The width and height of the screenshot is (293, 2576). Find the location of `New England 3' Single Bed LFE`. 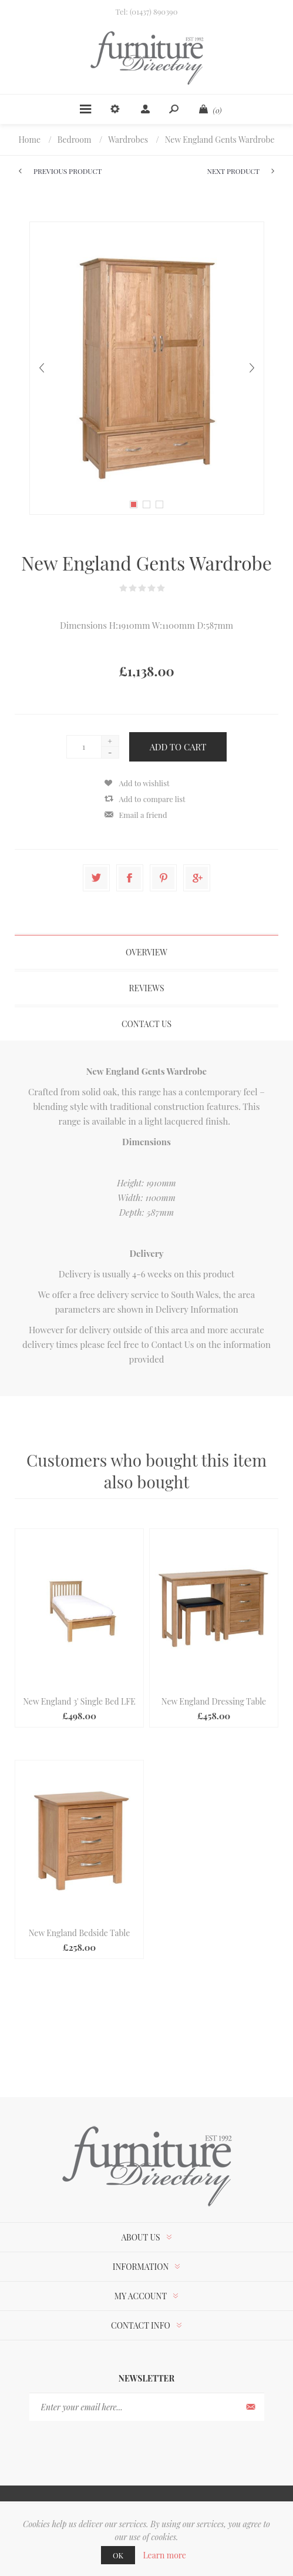

New England 3' Single Bed LFE is located at coordinates (79, 1701).